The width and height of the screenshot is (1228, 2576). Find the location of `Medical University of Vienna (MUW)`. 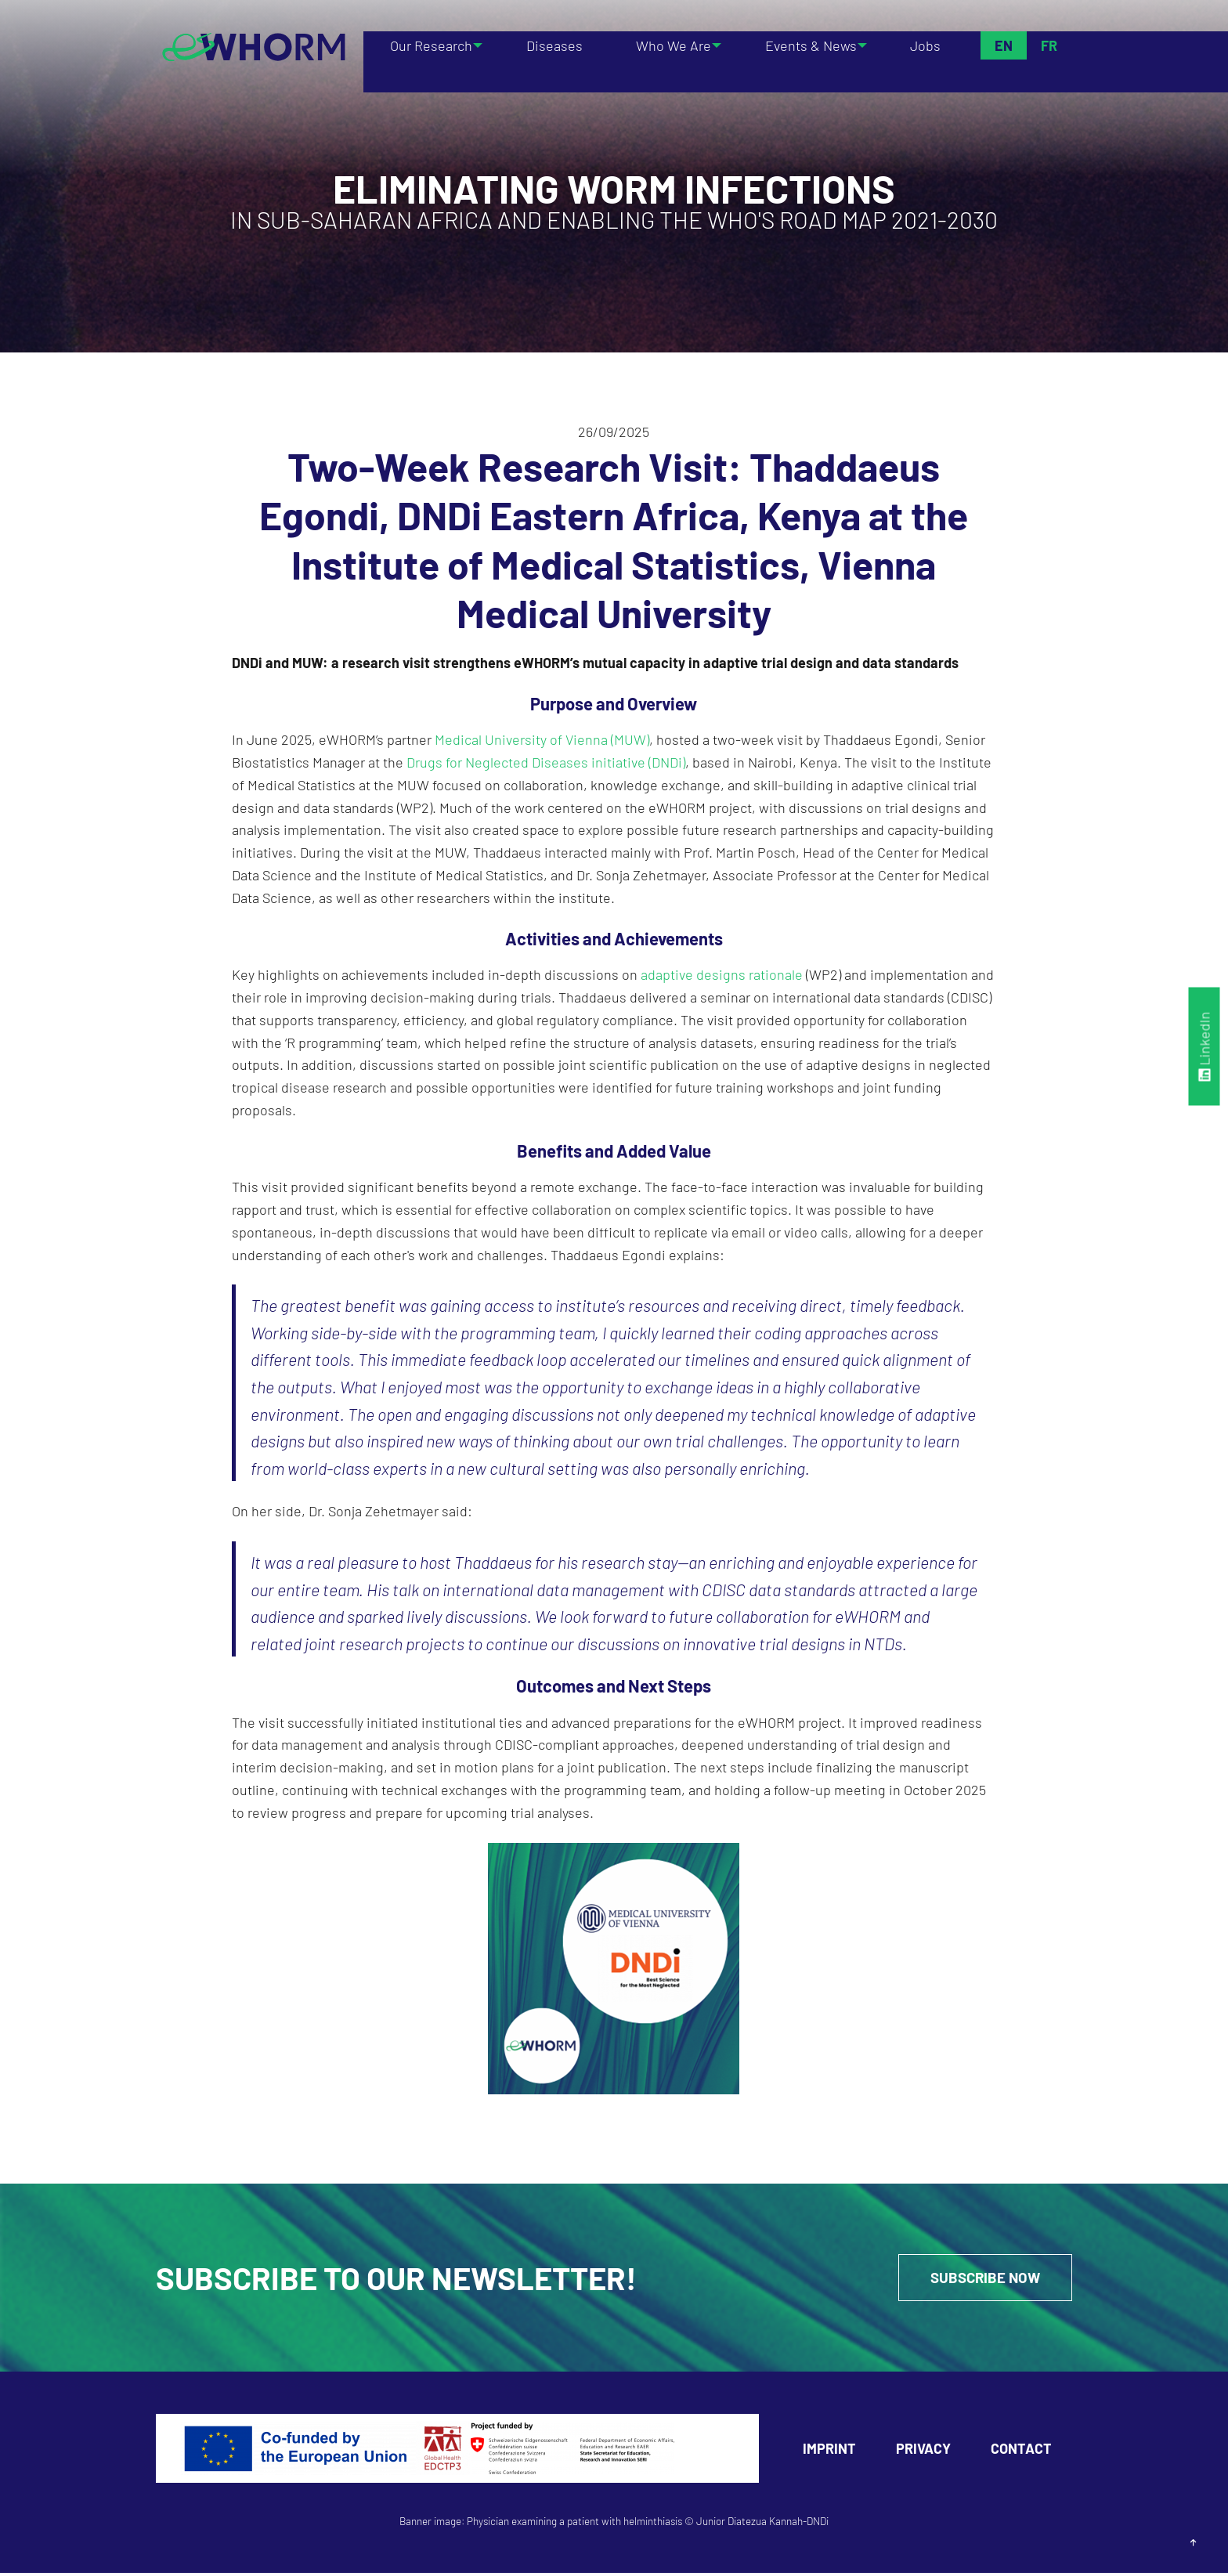

Medical University of Vienna (MUW) is located at coordinates (542, 739).